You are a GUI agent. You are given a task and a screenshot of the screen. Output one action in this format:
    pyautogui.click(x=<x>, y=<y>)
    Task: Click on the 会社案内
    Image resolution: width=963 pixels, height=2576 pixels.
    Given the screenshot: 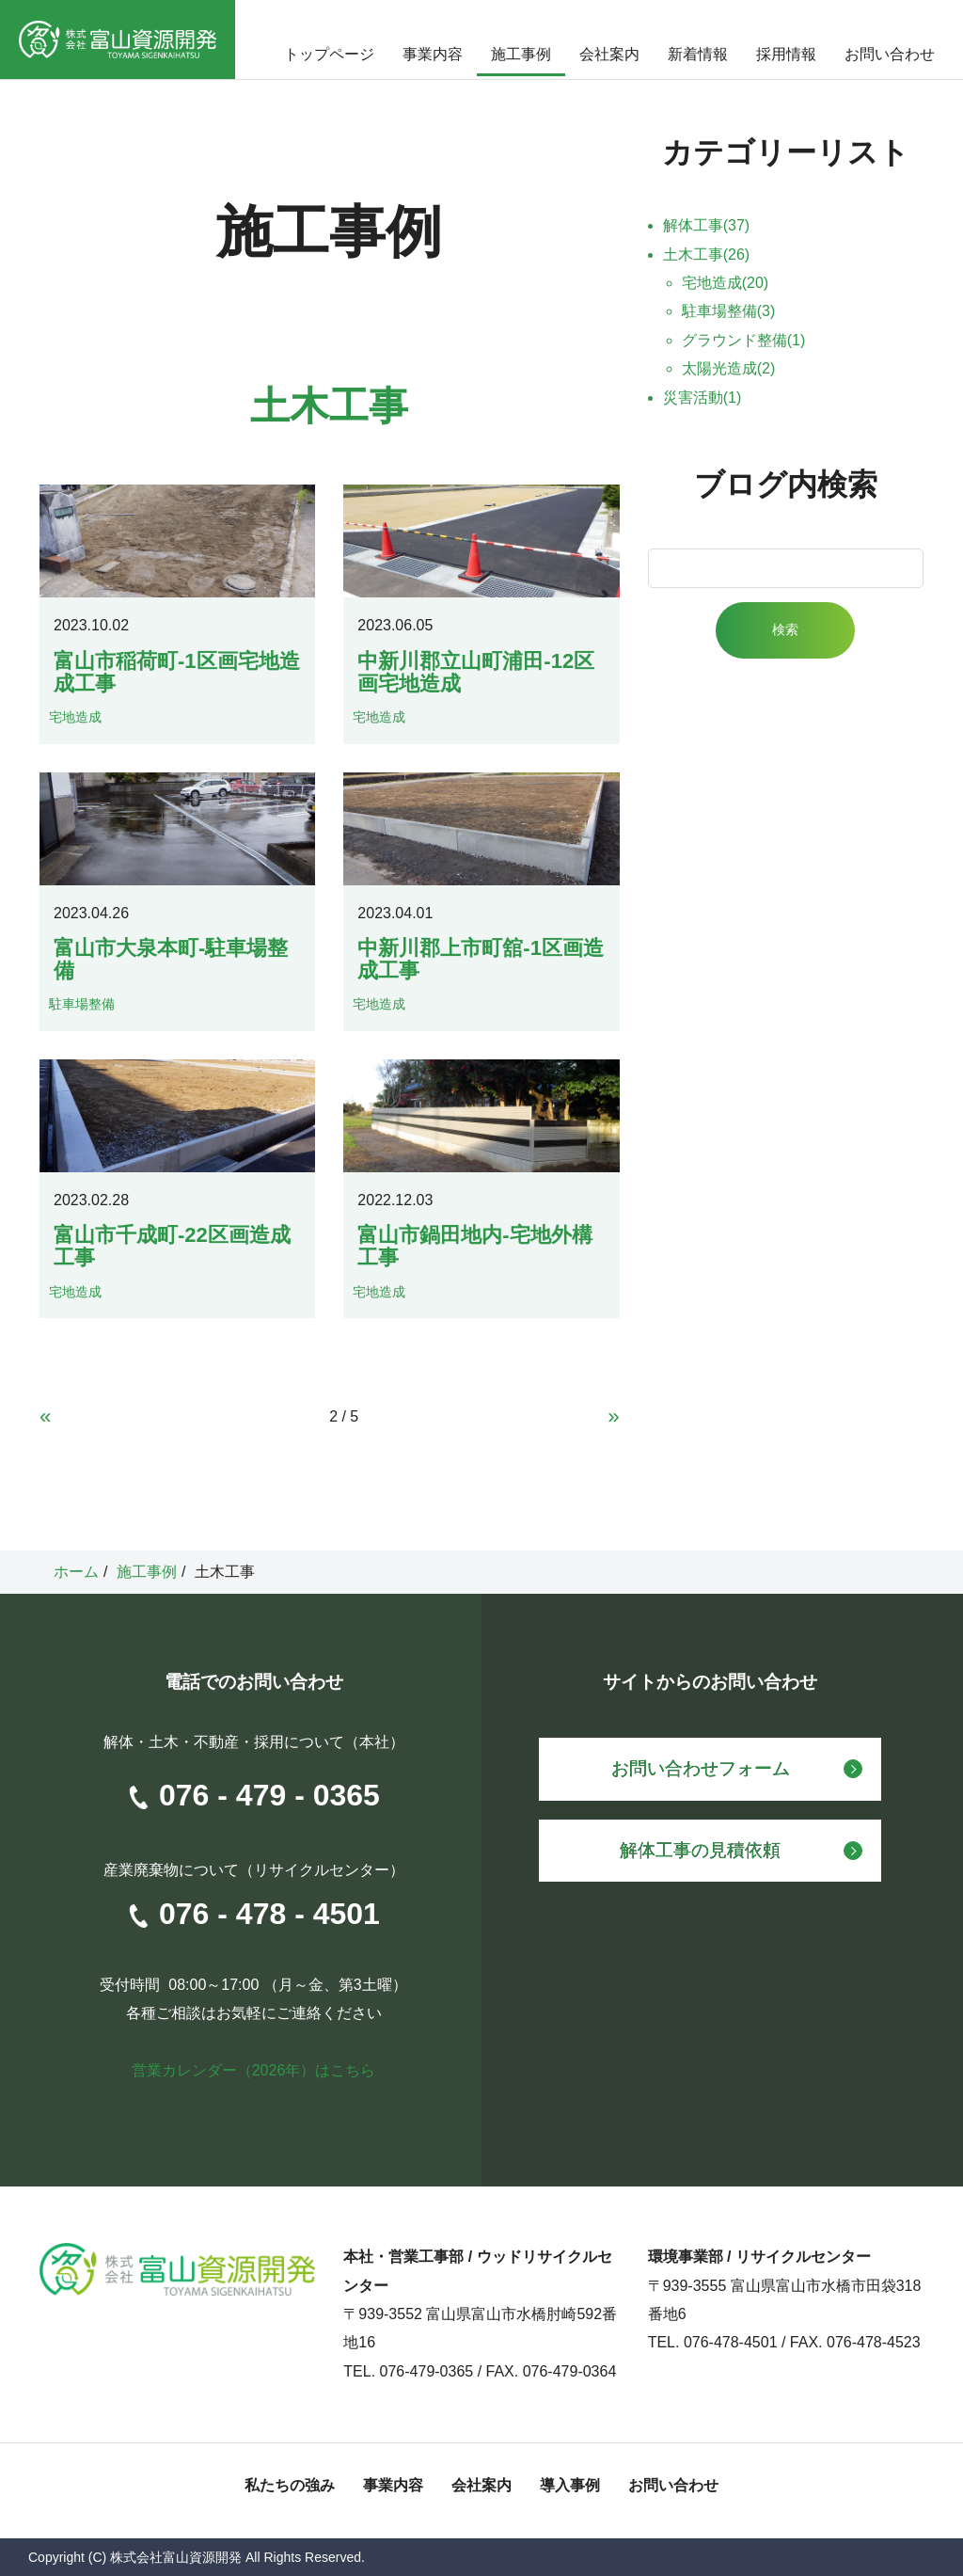 What is the action you would take?
    pyautogui.click(x=609, y=54)
    